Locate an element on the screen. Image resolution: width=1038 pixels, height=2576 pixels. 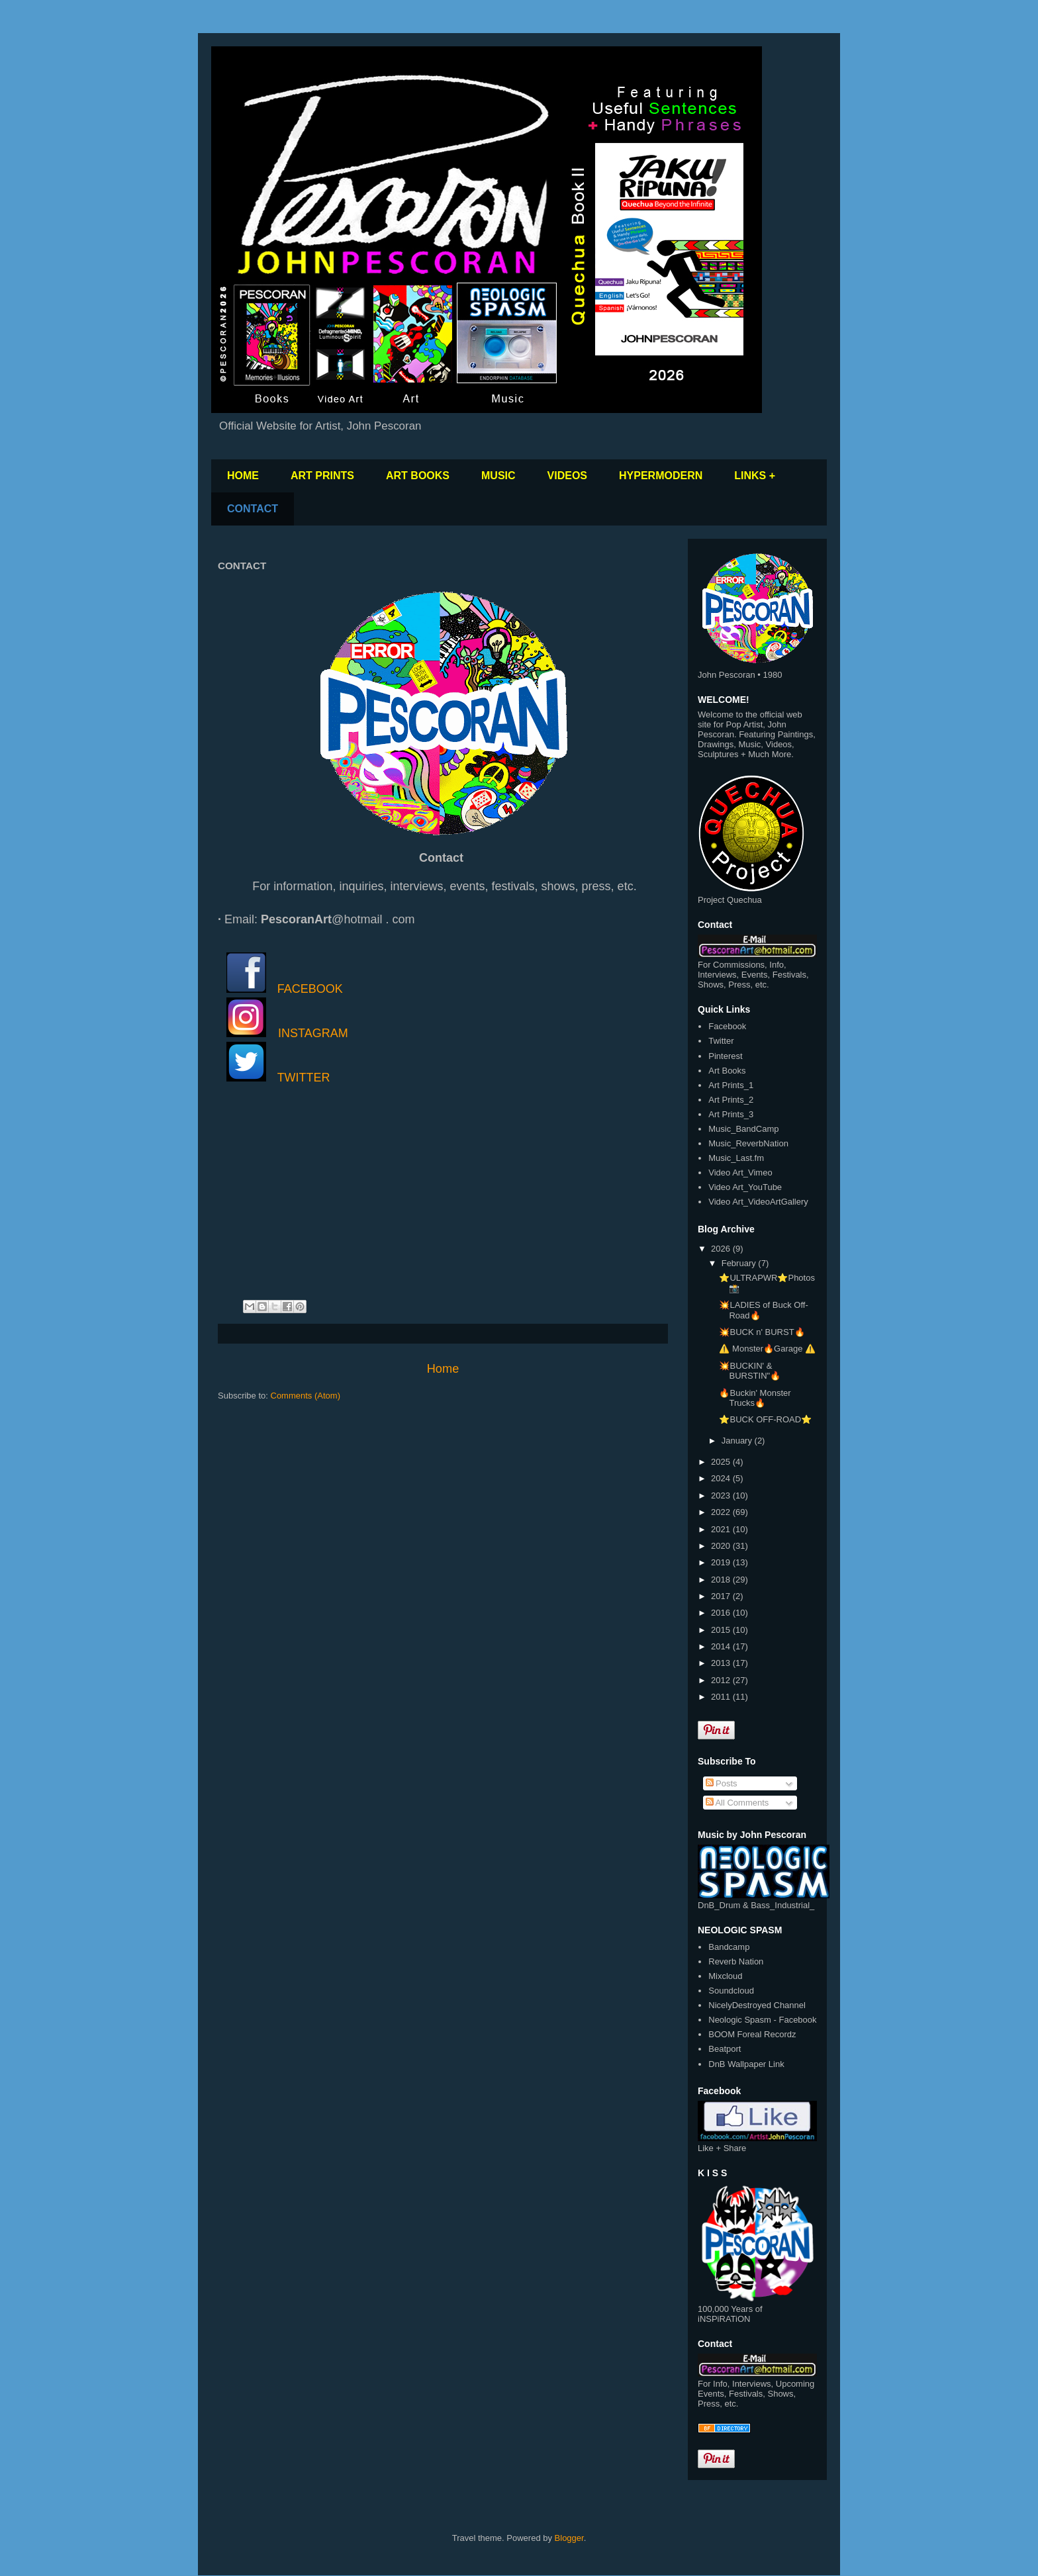
Facebook is located at coordinates (727, 1026).